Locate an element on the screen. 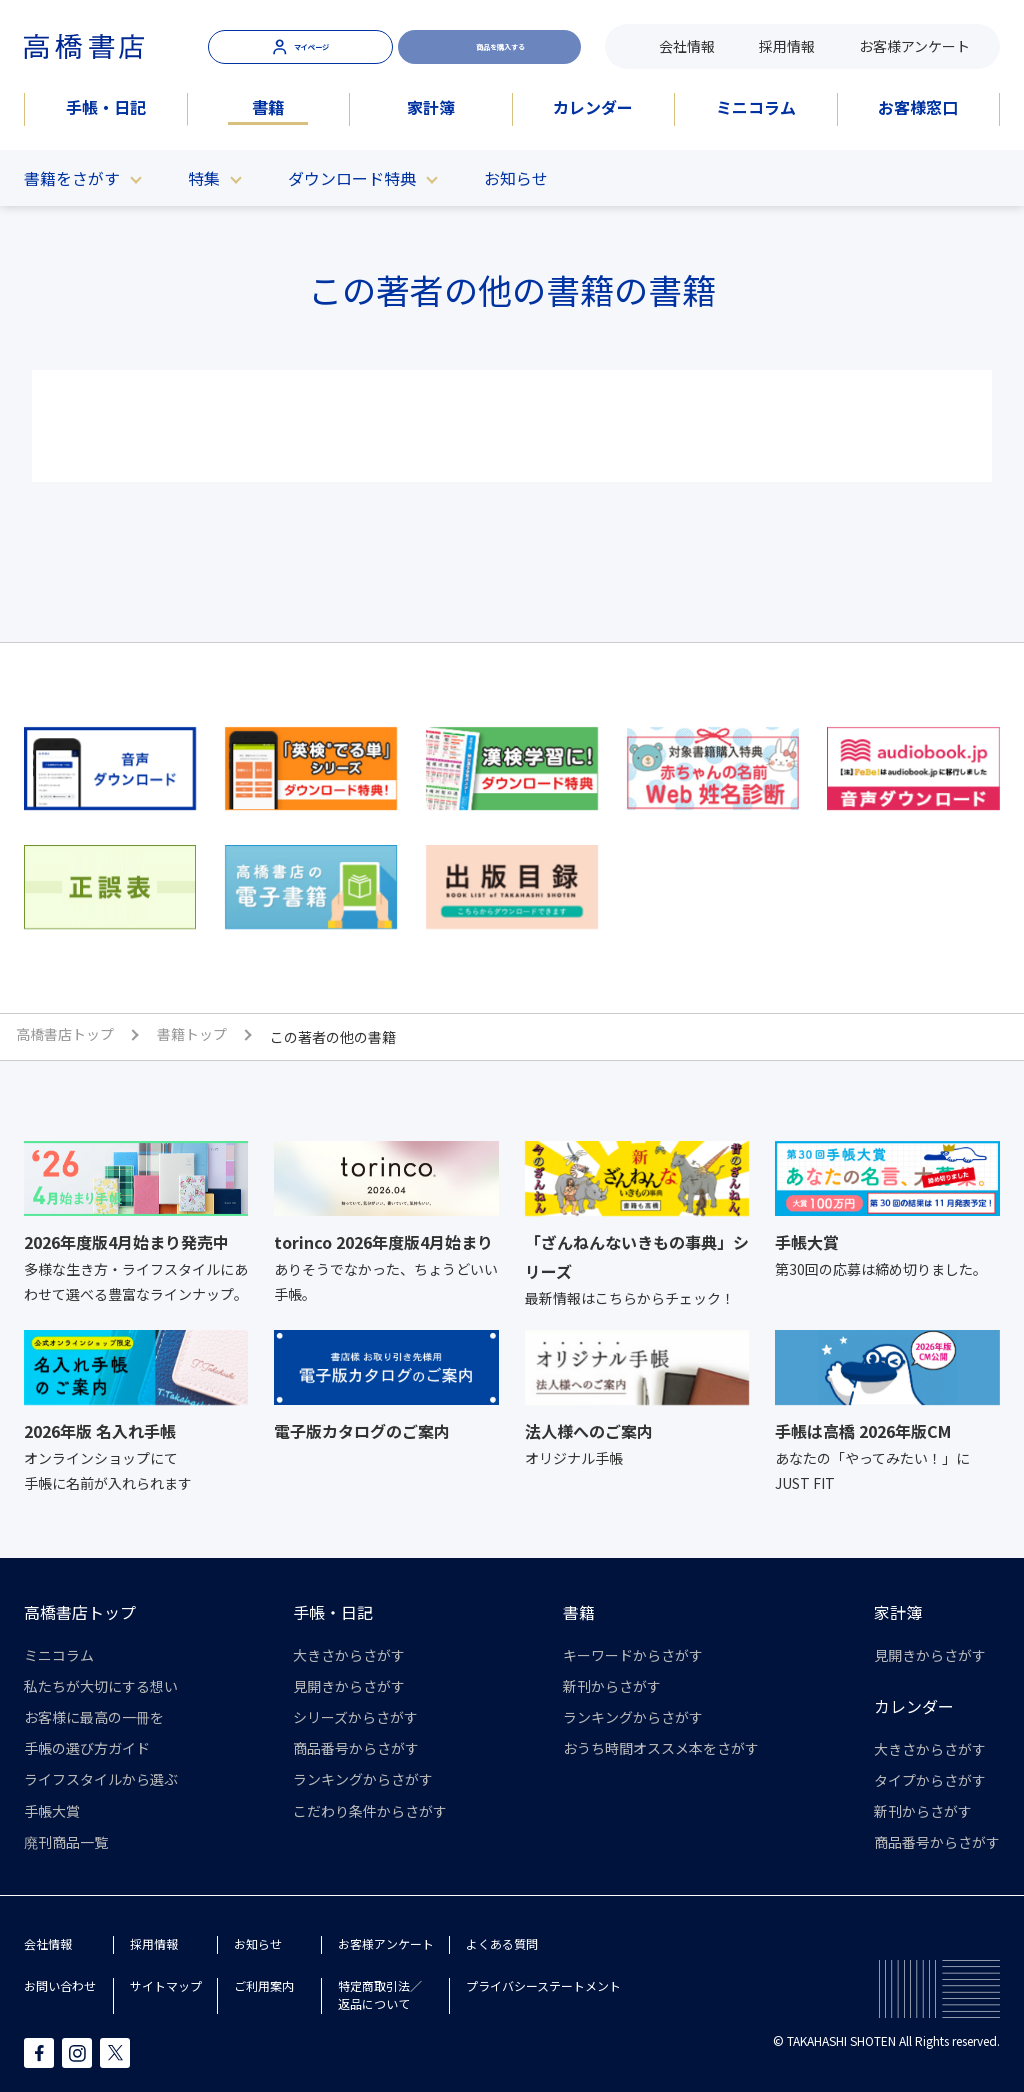 The image size is (1024, 2092). 新刊からさがす is located at coordinates (612, 1686).